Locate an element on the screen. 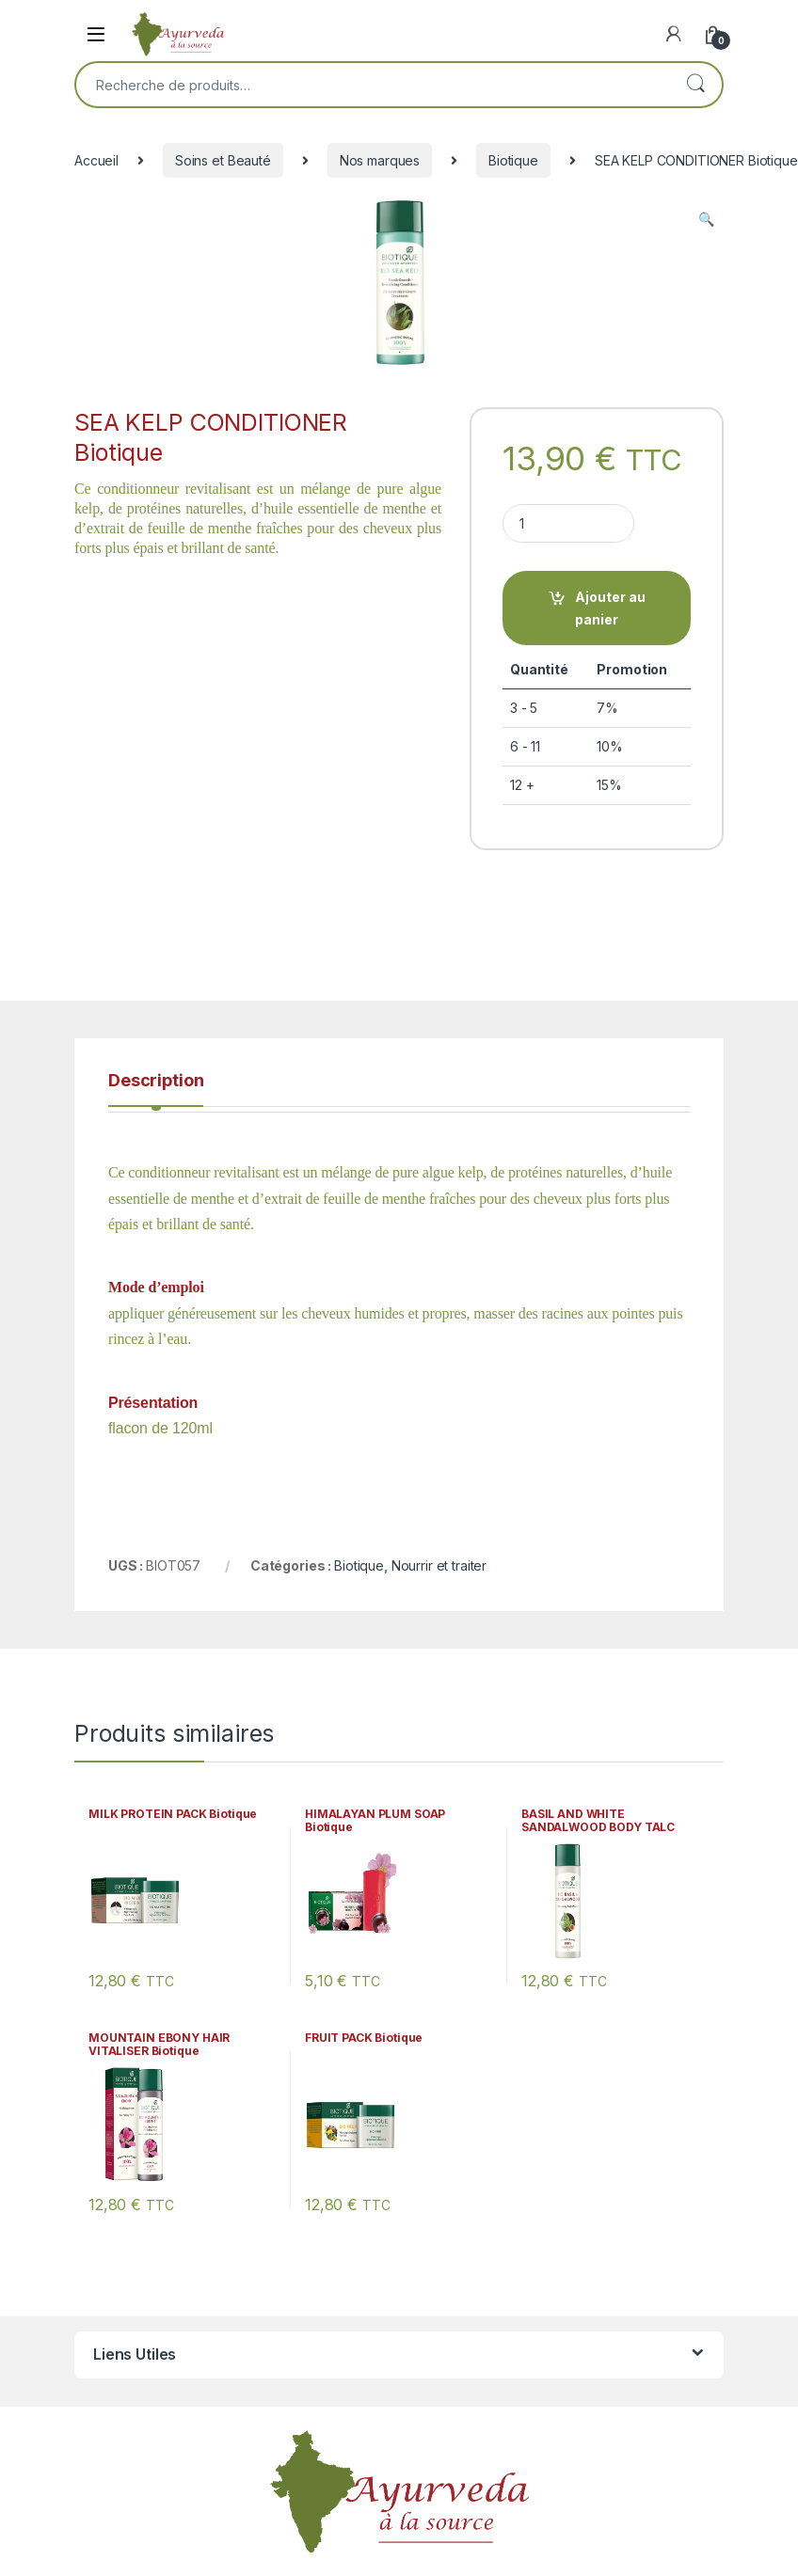 The width and height of the screenshot is (798, 2576). Soins et Beauté is located at coordinates (223, 160).